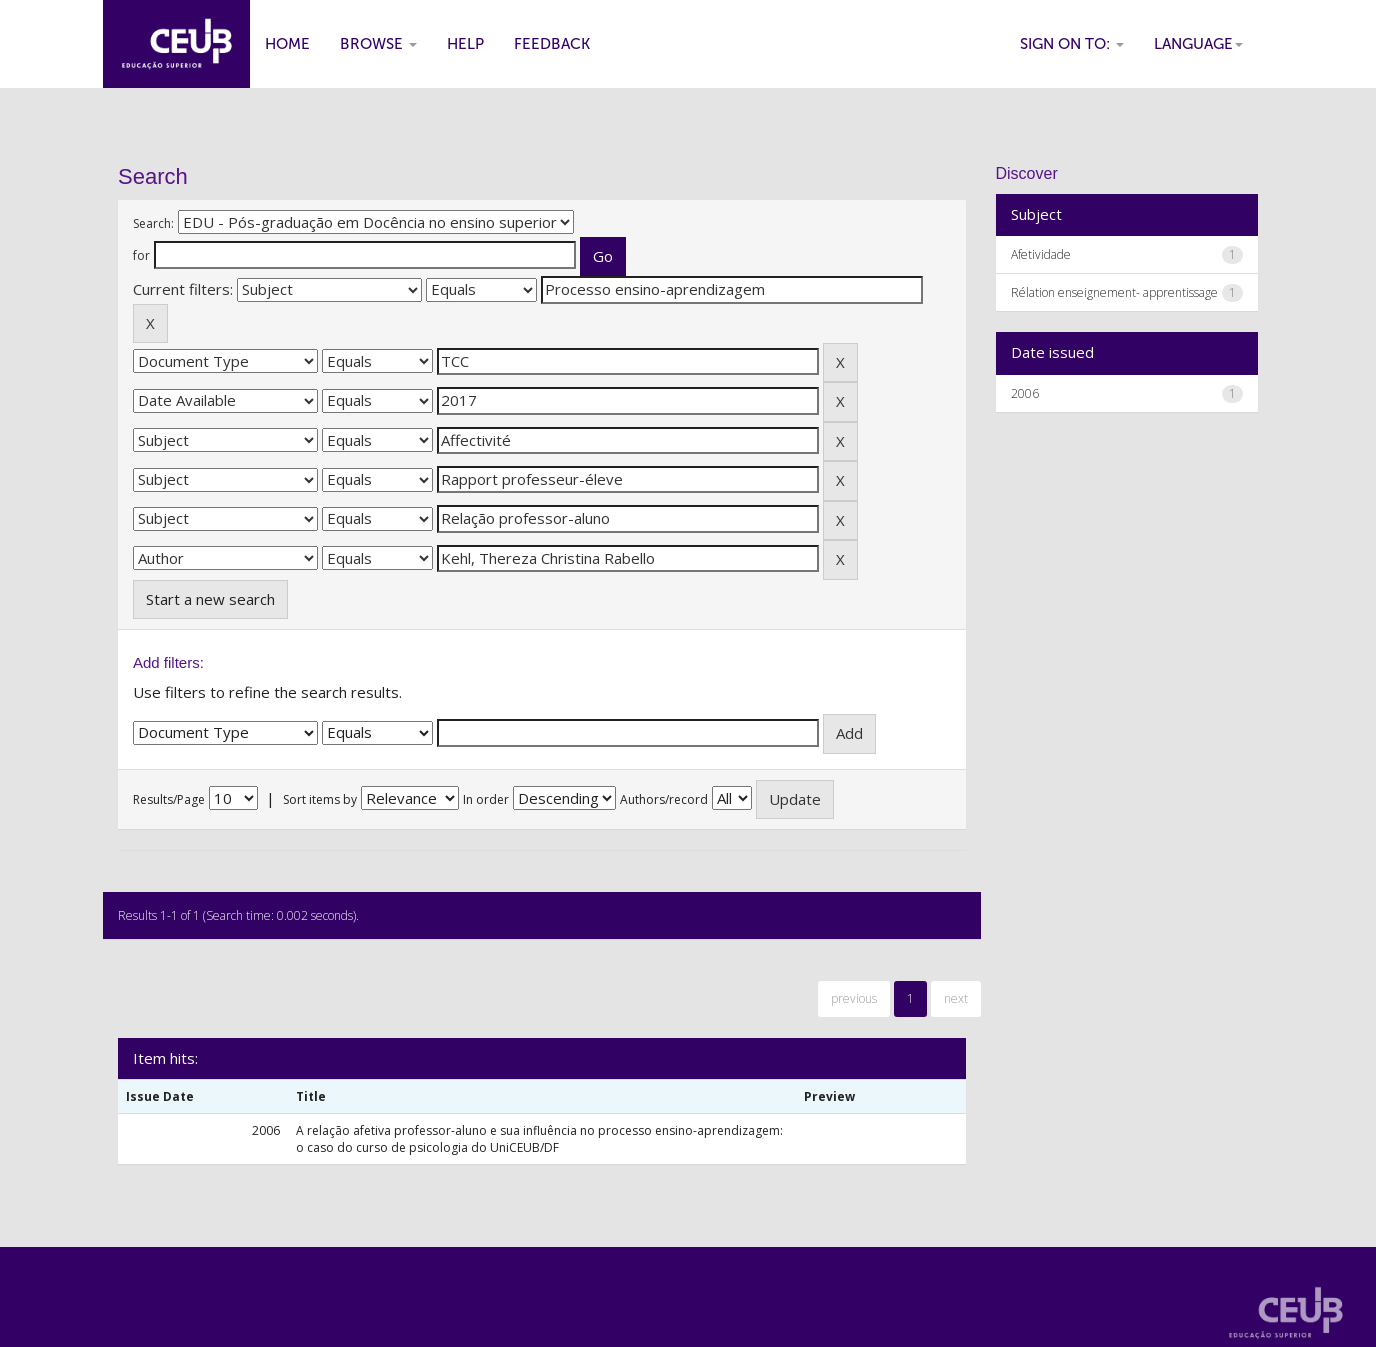  I want to click on Home, so click(287, 44).